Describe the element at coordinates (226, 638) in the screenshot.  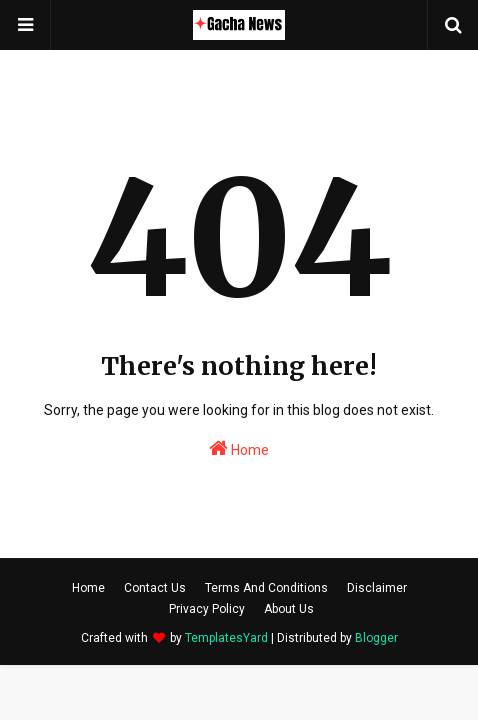
I see `TemplatesYard` at that location.